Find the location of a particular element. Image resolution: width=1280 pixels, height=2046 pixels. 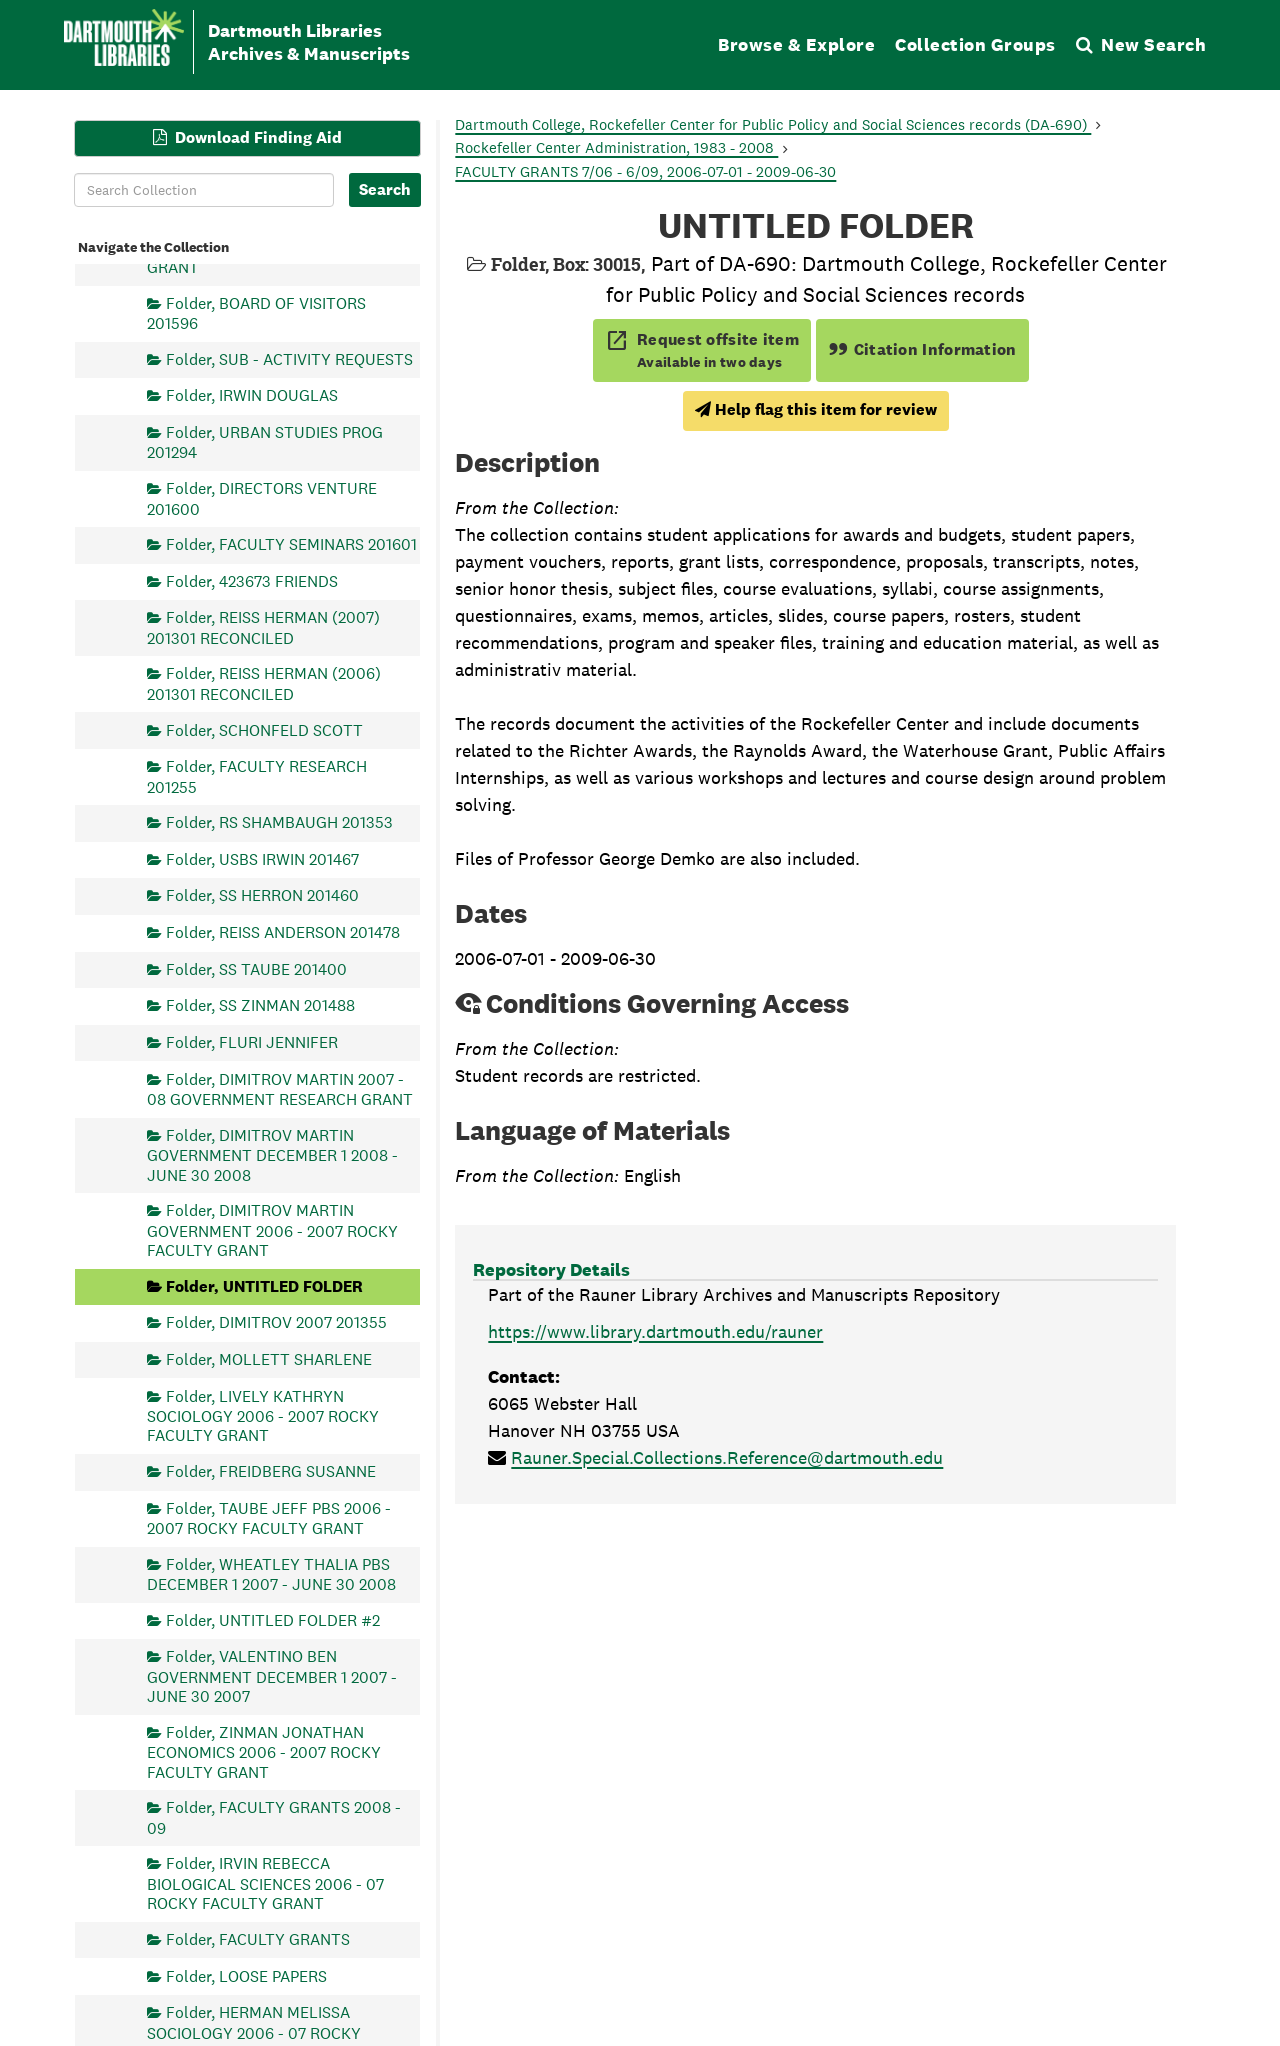

FACULTY GRANTS 7/06 - 6/09, 2006-07-01 - 2009-06-30 is located at coordinates (645, 171).